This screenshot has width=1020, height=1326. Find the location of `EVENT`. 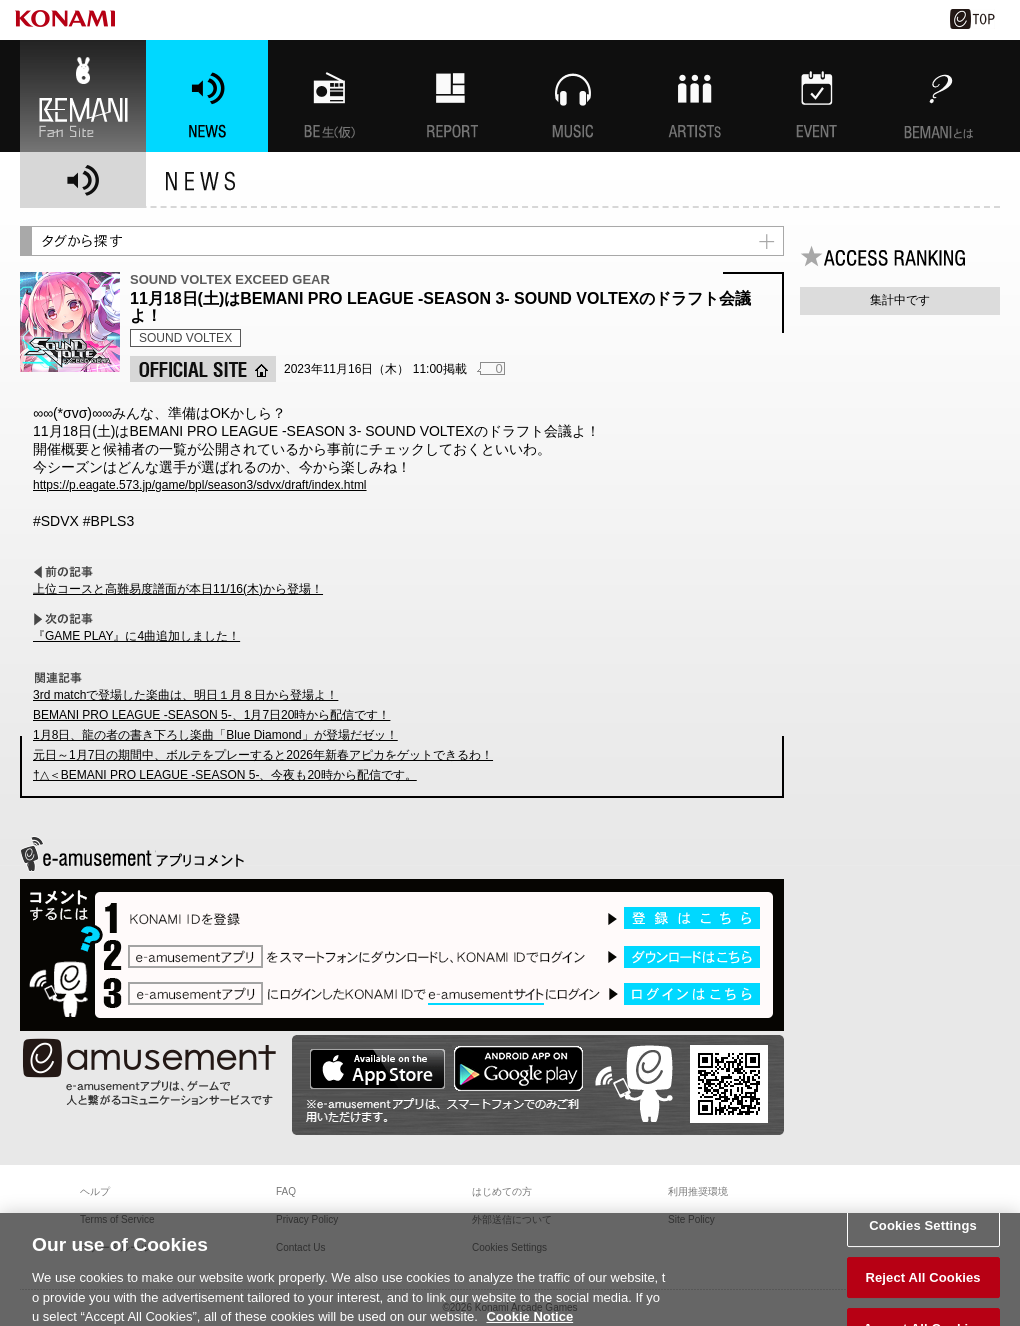

EVENT is located at coordinates (817, 96).